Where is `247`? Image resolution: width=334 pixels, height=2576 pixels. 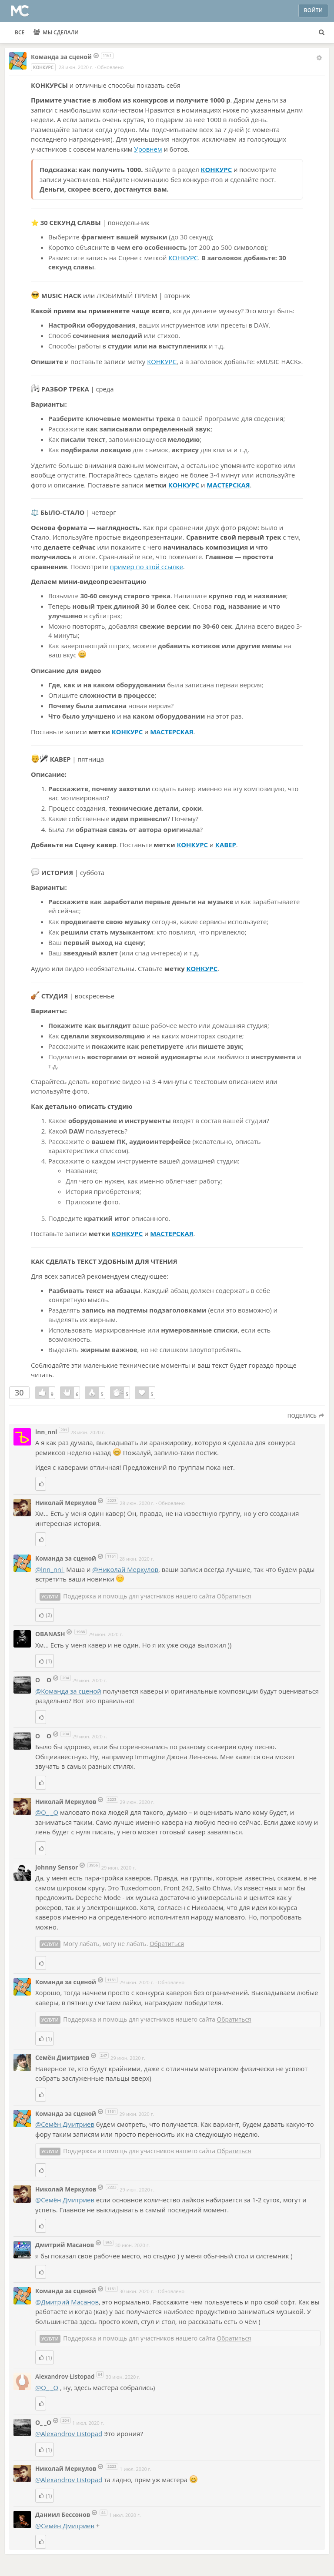
247 is located at coordinates (103, 2055).